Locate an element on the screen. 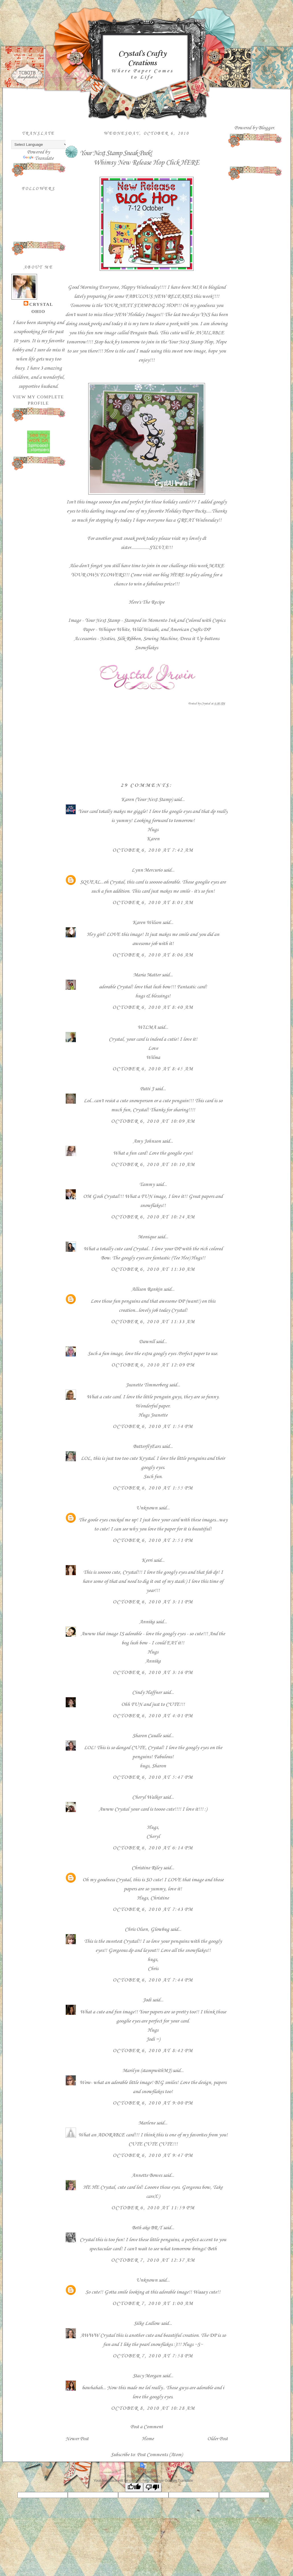 This screenshot has width=293, height=2576. WILMA is located at coordinates (147, 1027).